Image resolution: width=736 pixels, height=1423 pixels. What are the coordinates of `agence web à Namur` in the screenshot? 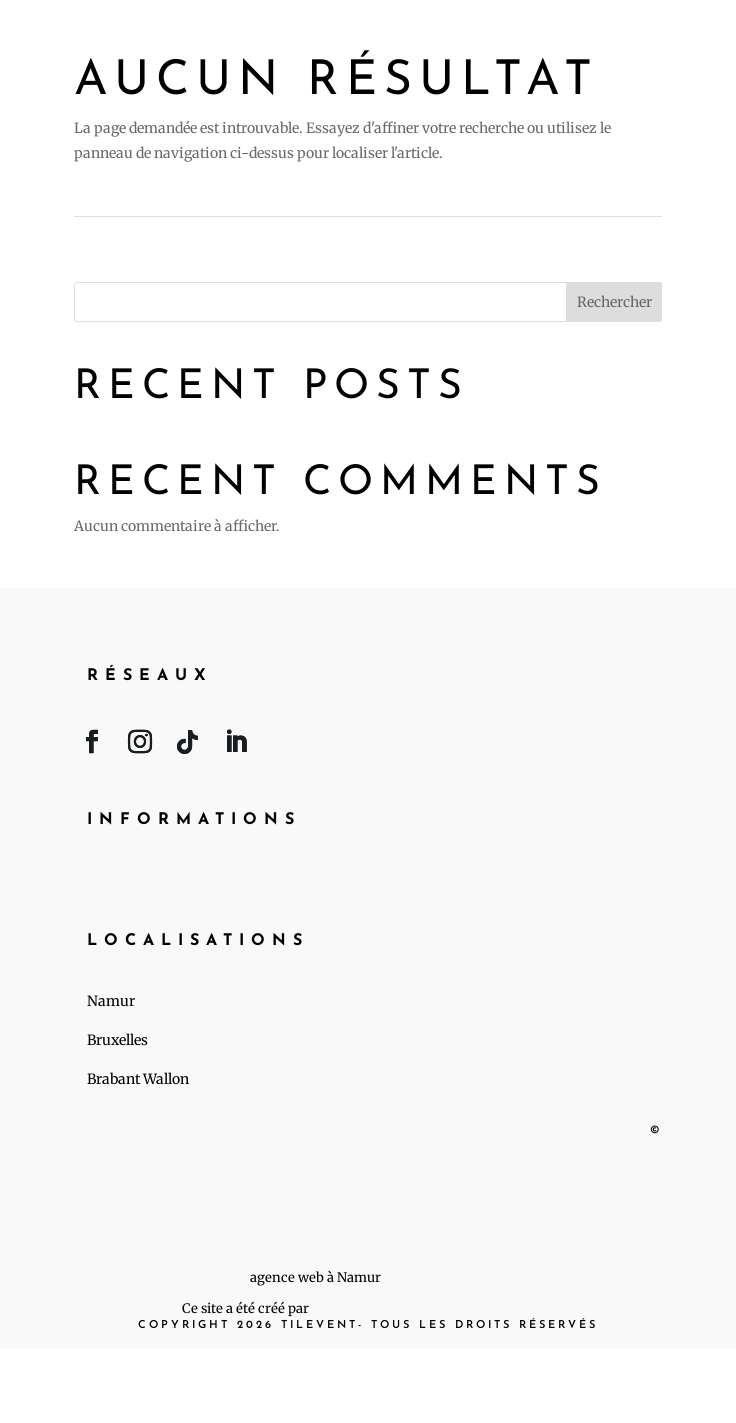 It's located at (315, 1277).